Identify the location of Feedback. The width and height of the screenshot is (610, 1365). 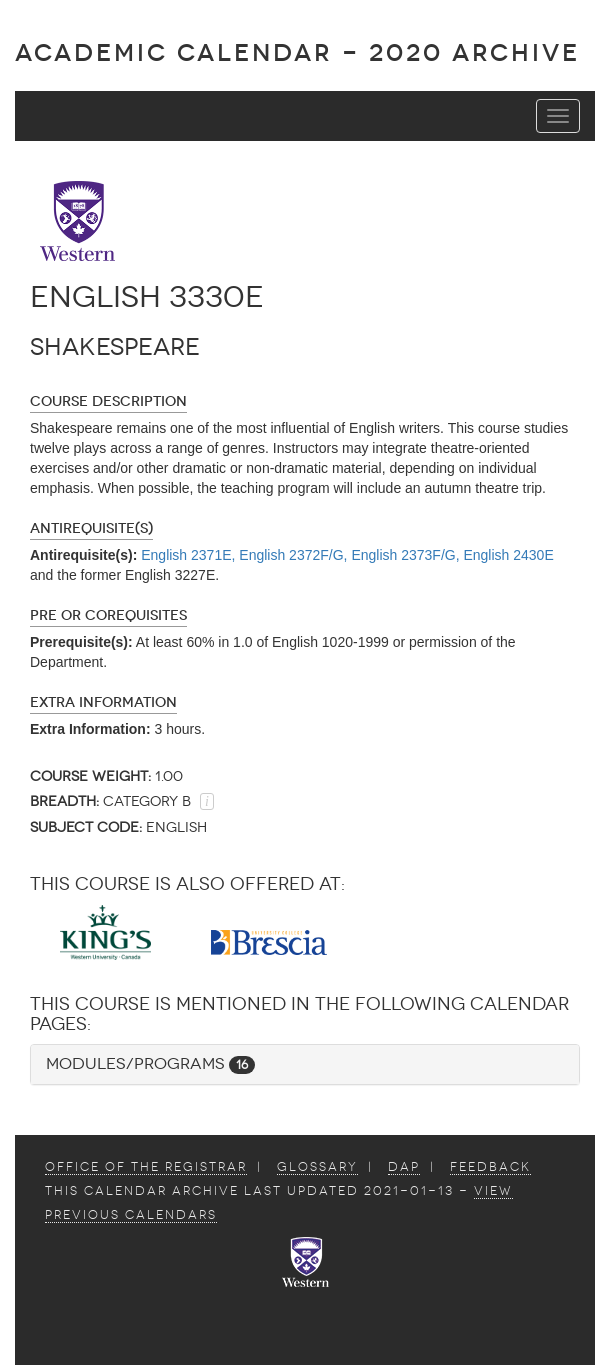
(490, 1167).